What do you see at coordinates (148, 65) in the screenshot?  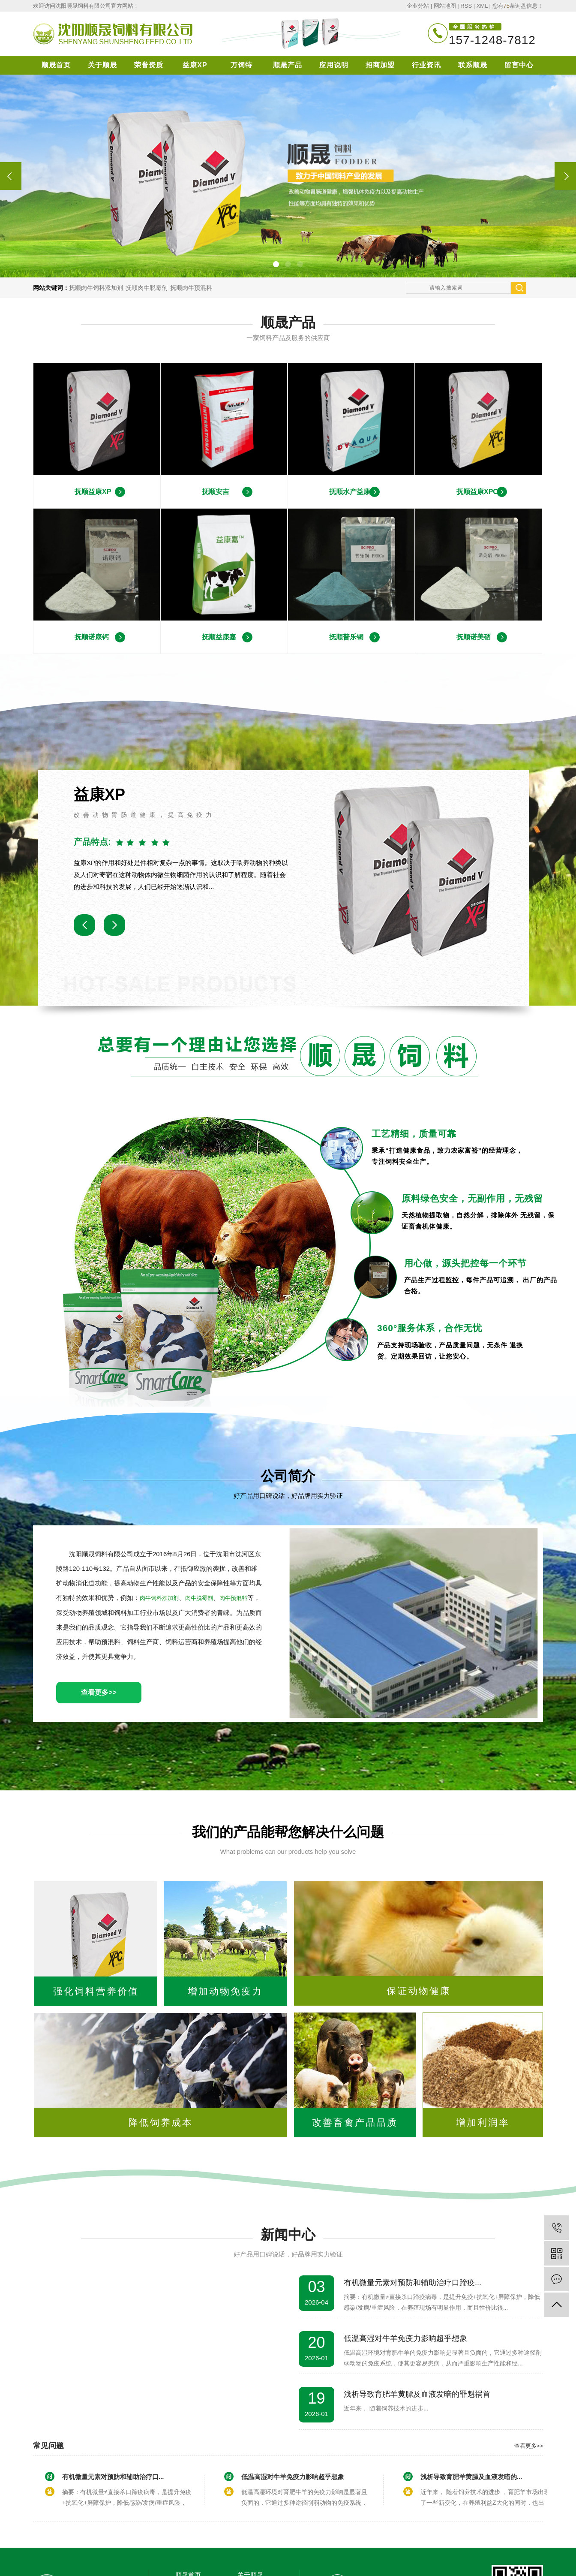 I see `荣誉资质` at bounding box center [148, 65].